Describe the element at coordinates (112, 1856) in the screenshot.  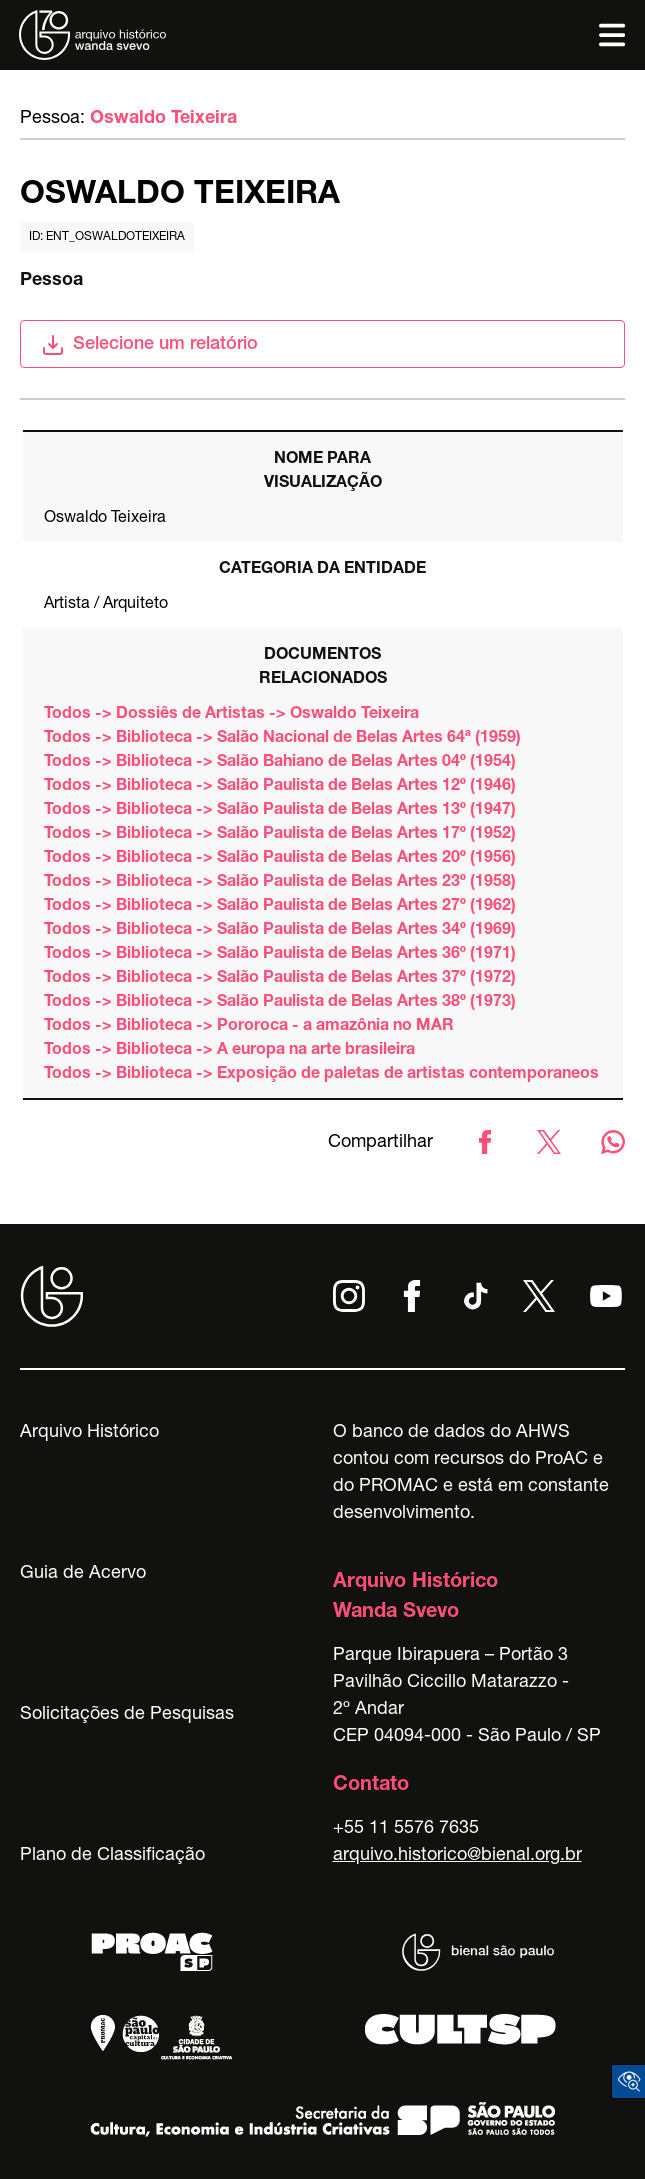
I see `Plano de Classificação` at that location.